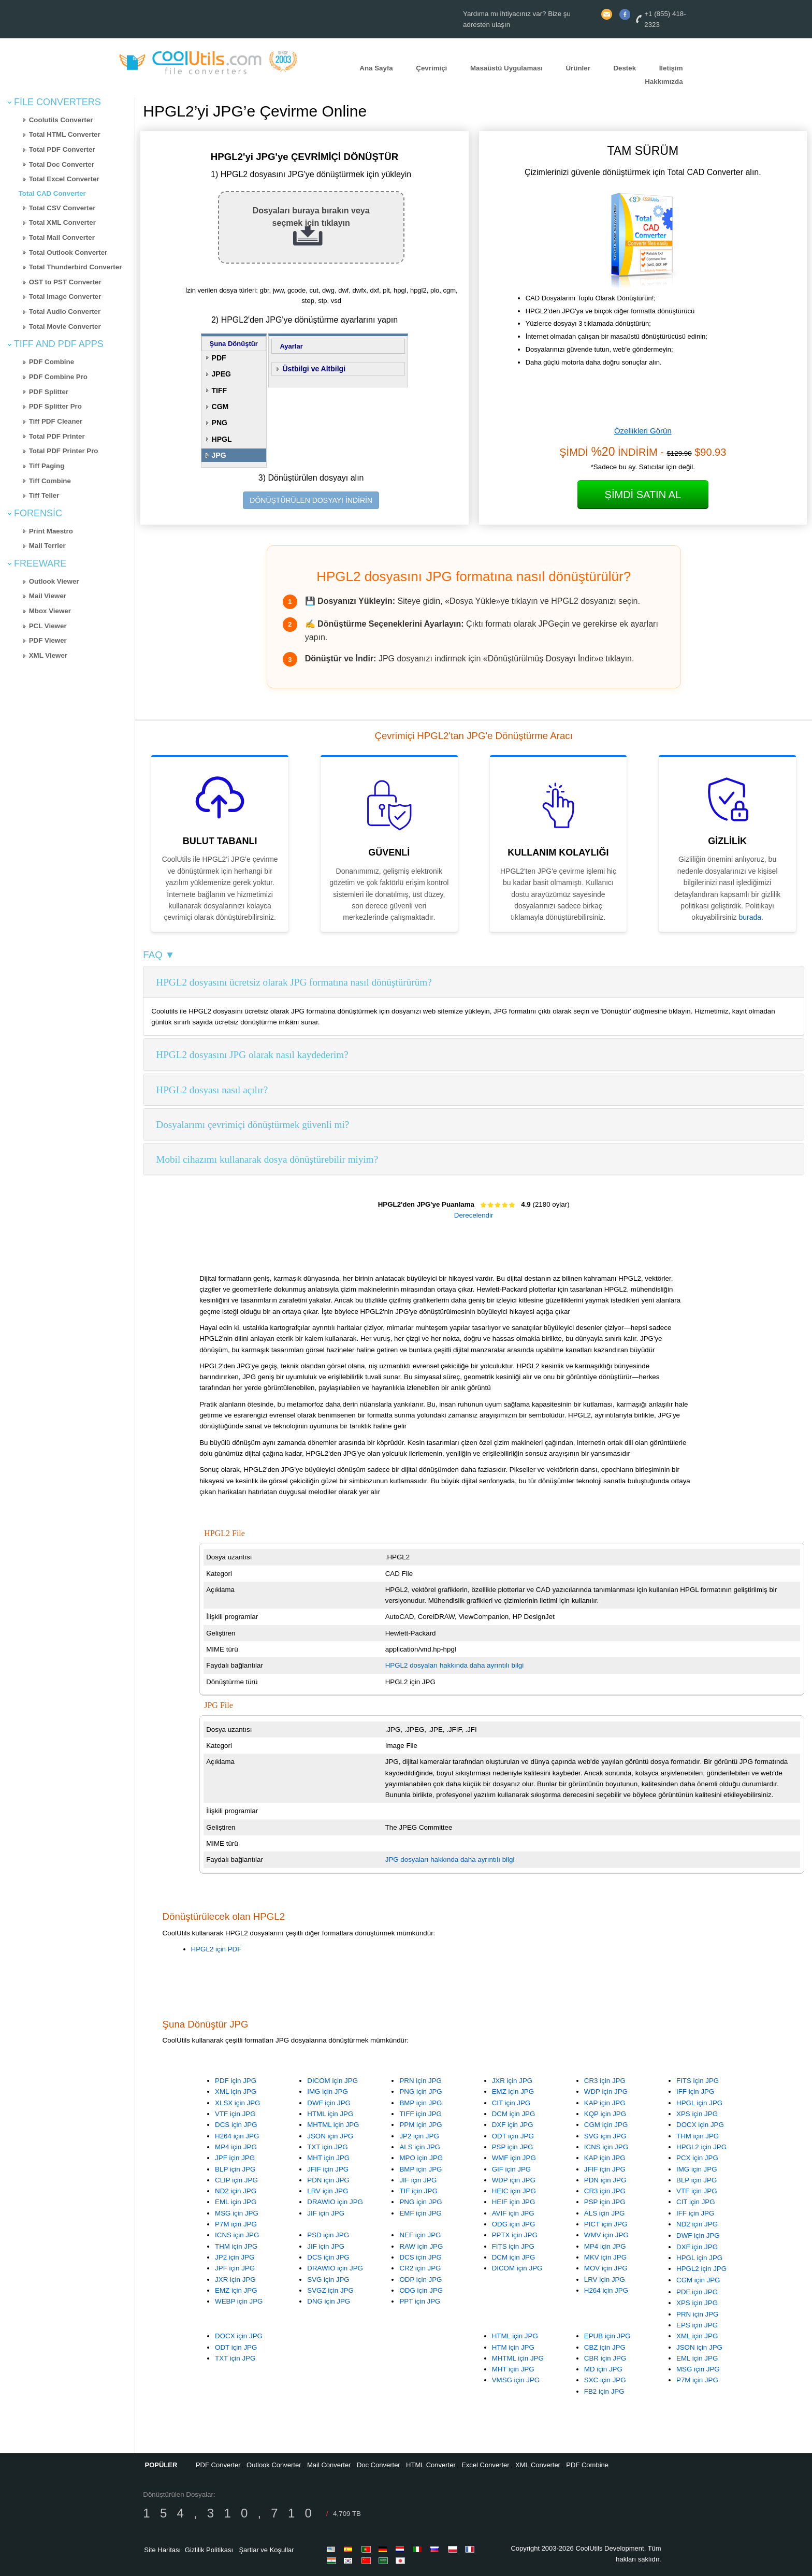 The width and height of the screenshot is (812, 2576). I want to click on XML Converter, so click(537, 2465).